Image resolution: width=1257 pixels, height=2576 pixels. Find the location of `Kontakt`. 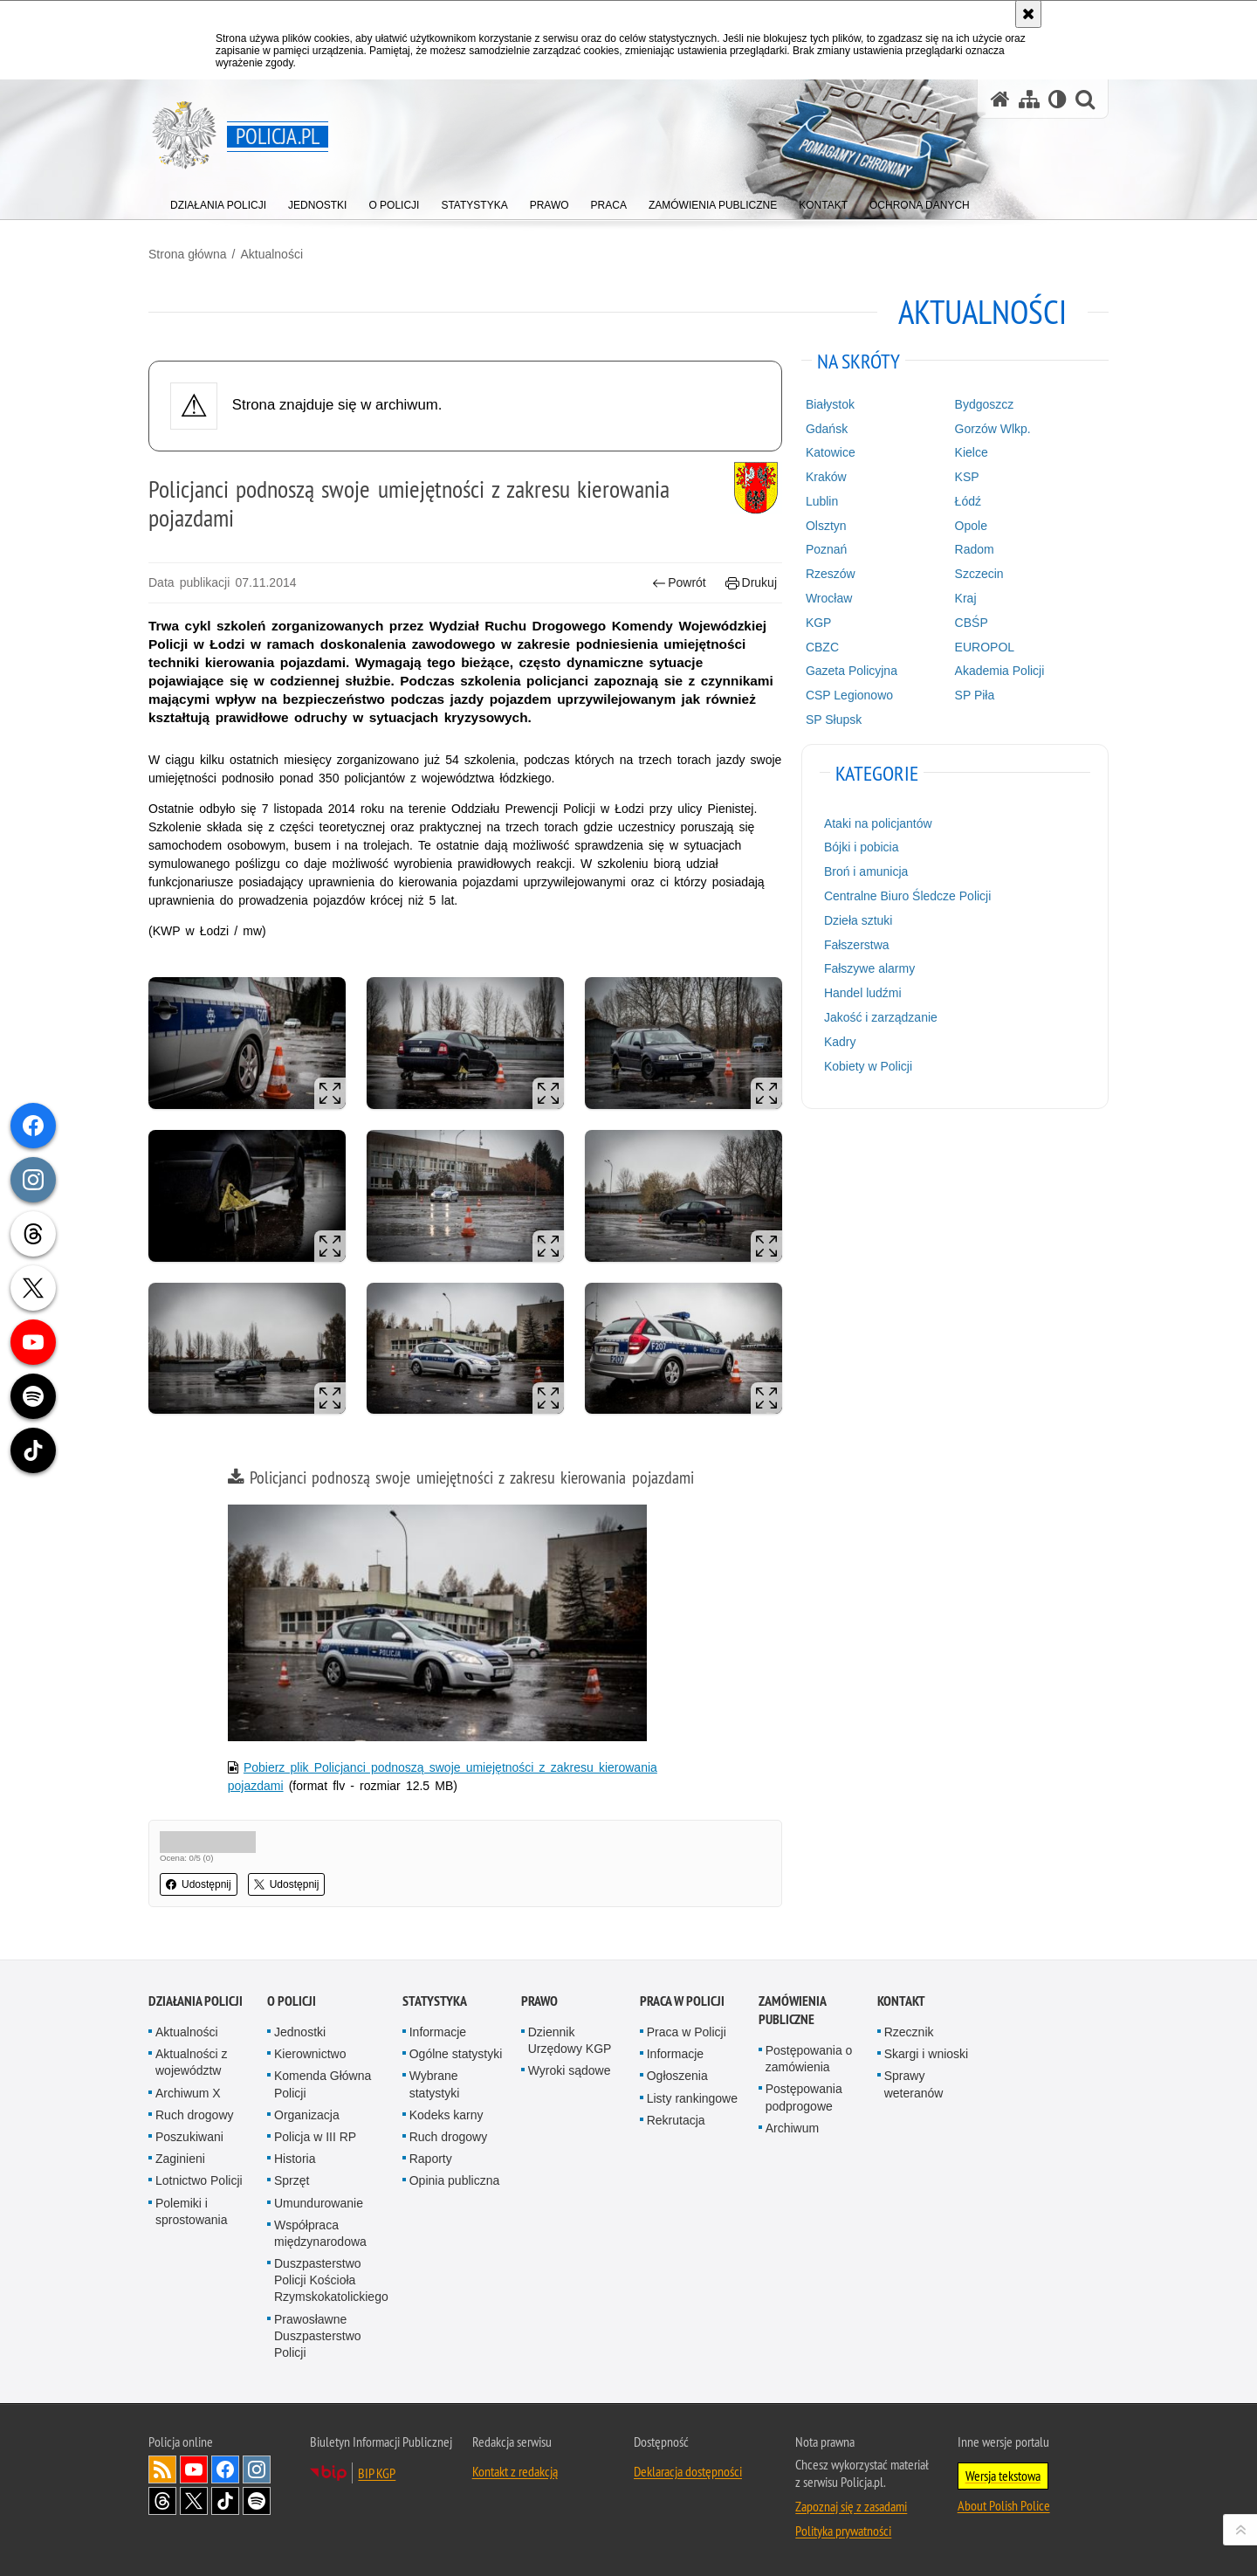

Kontakt is located at coordinates (901, 2001).